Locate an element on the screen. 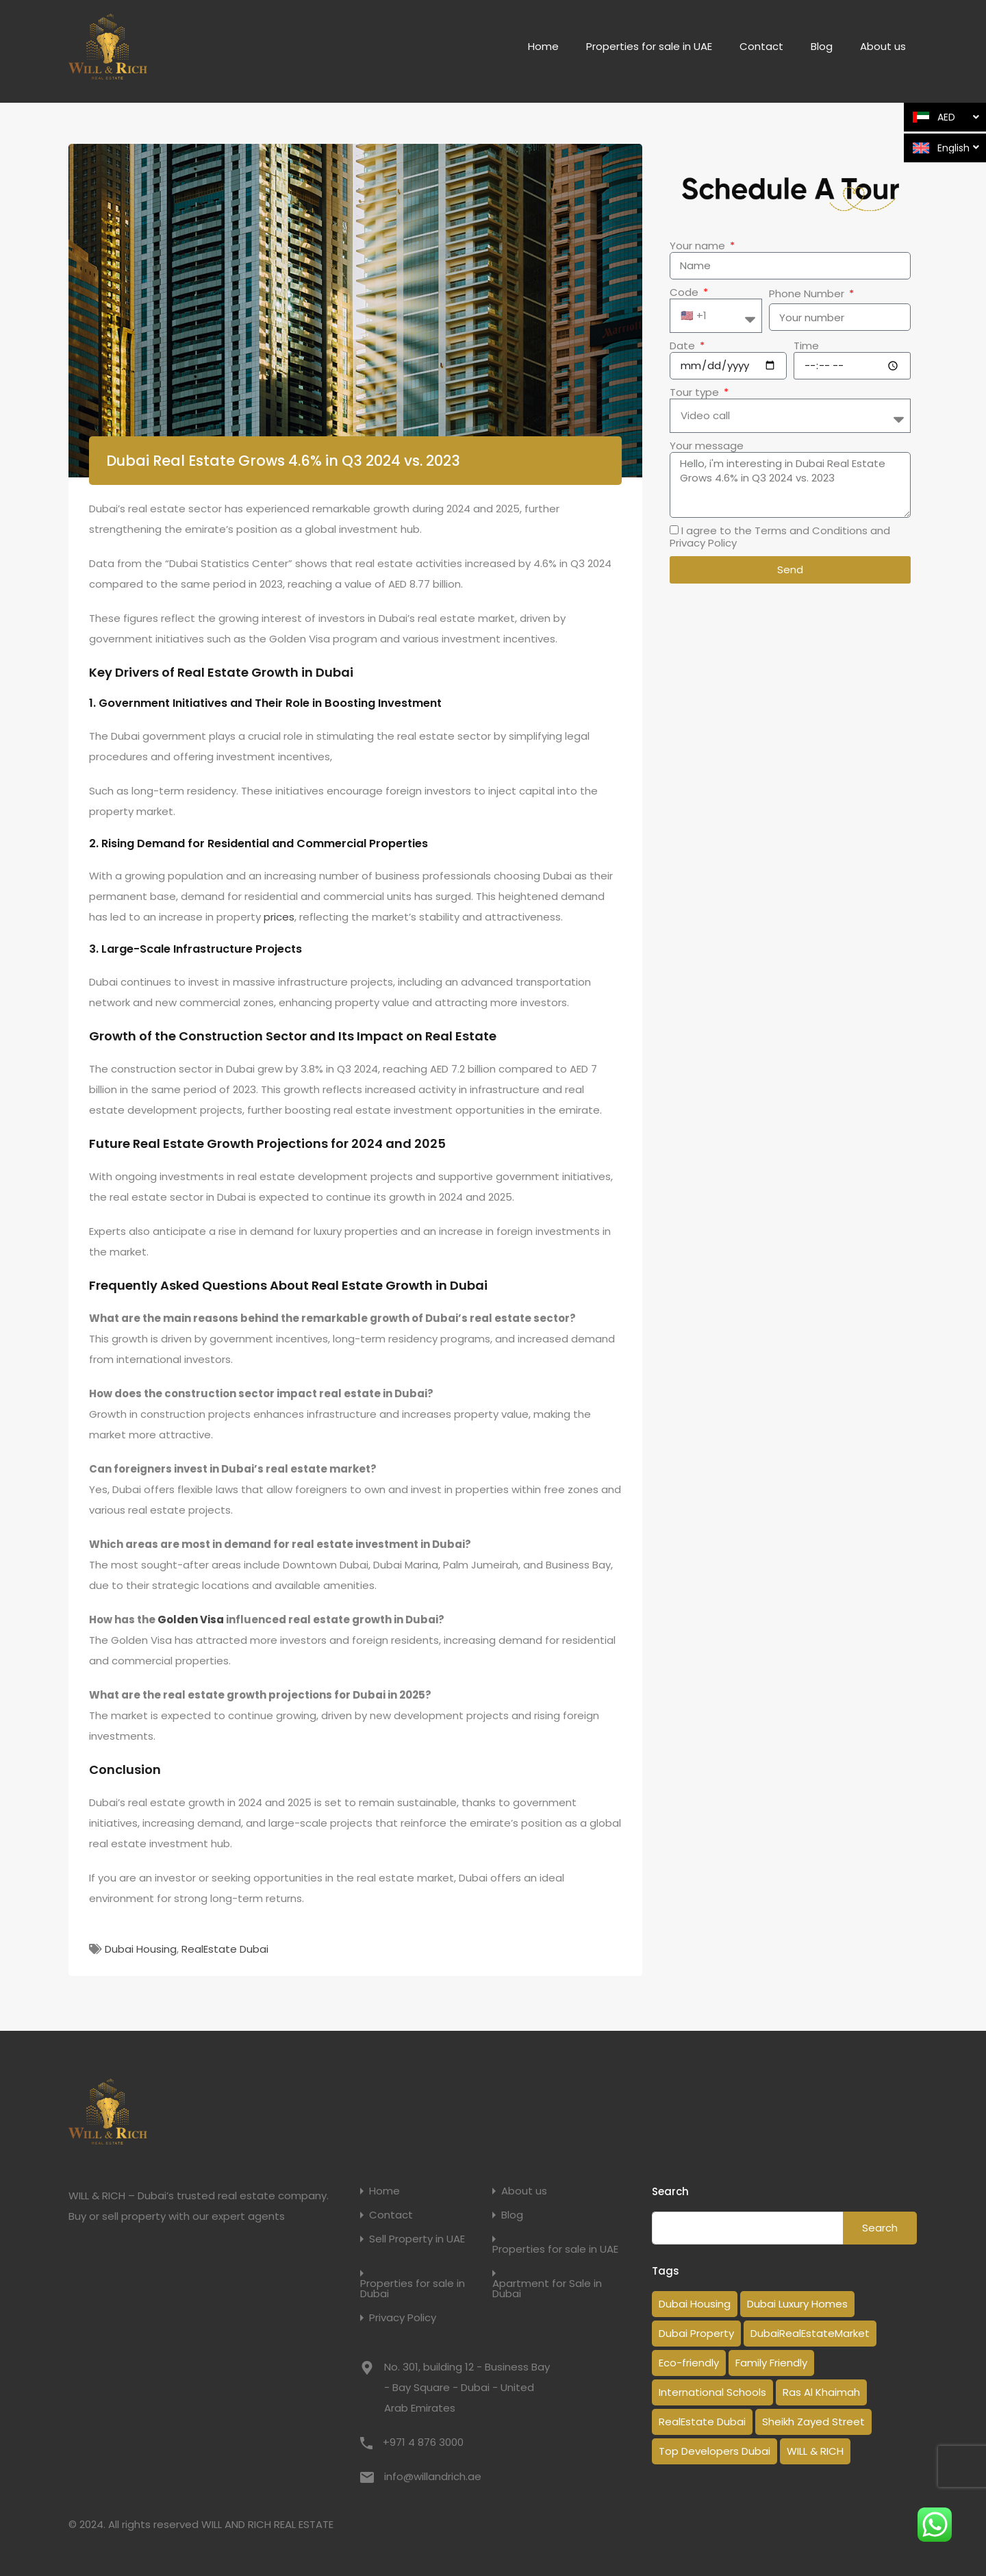 This screenshot has height=2576, width=986. Properties for sale in UAE is located at coordinates (649, 46).